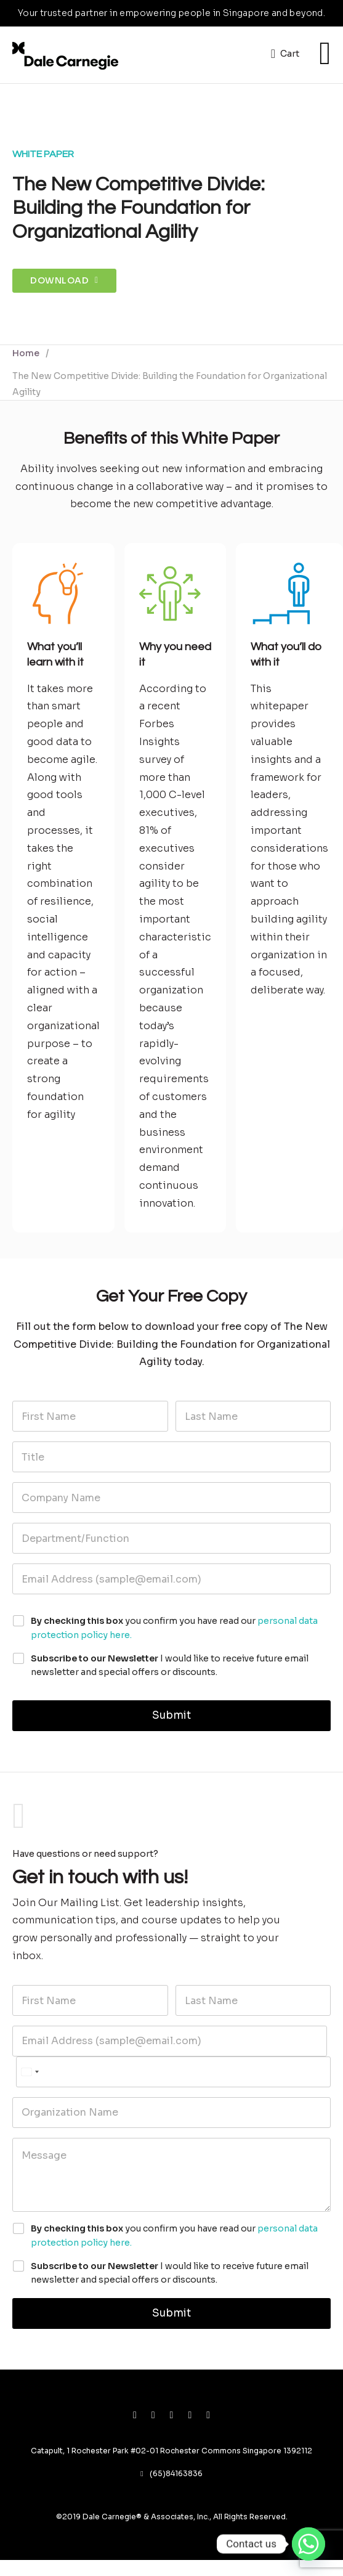 The height and width of the screenshot is (2576, 343). Describe the element at coordinates (174, 1627) in the screenshot. I see `you confirm you have read our` at that location.